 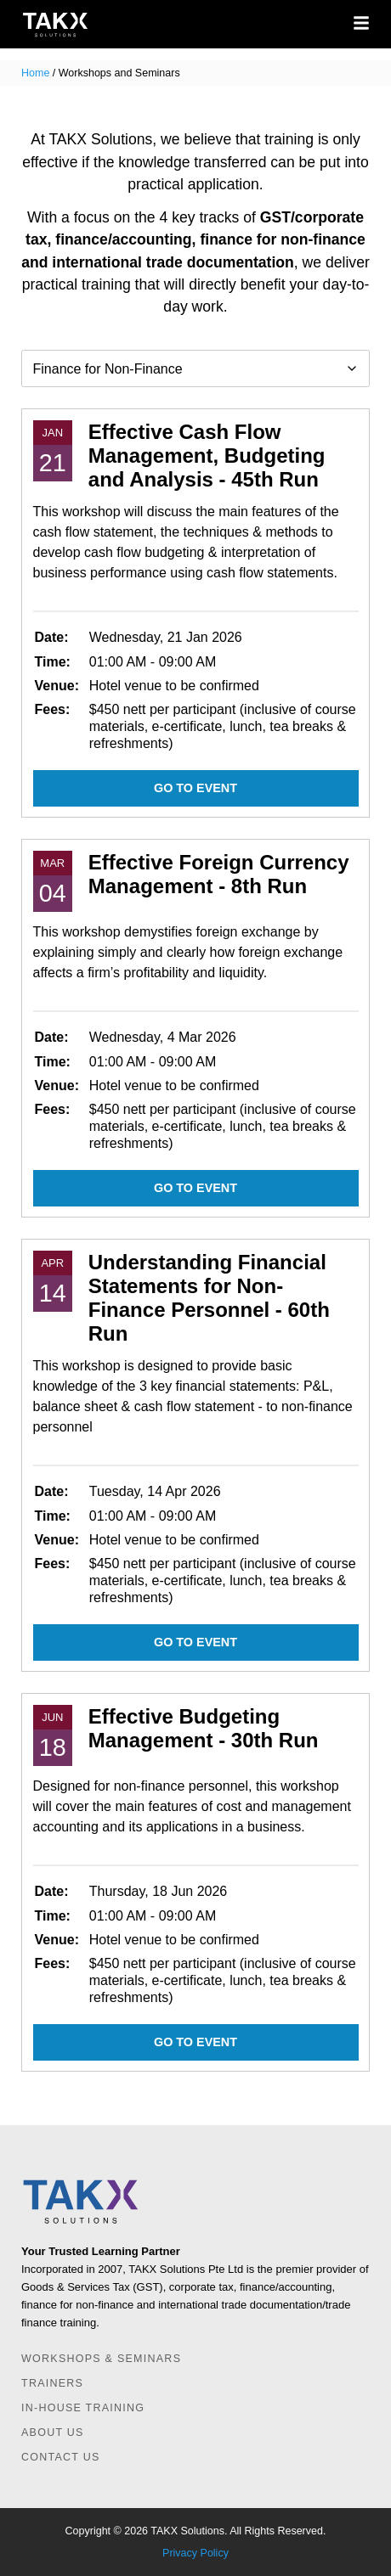 I want to click on Privacy Policy, so click(x=195, y=2553).